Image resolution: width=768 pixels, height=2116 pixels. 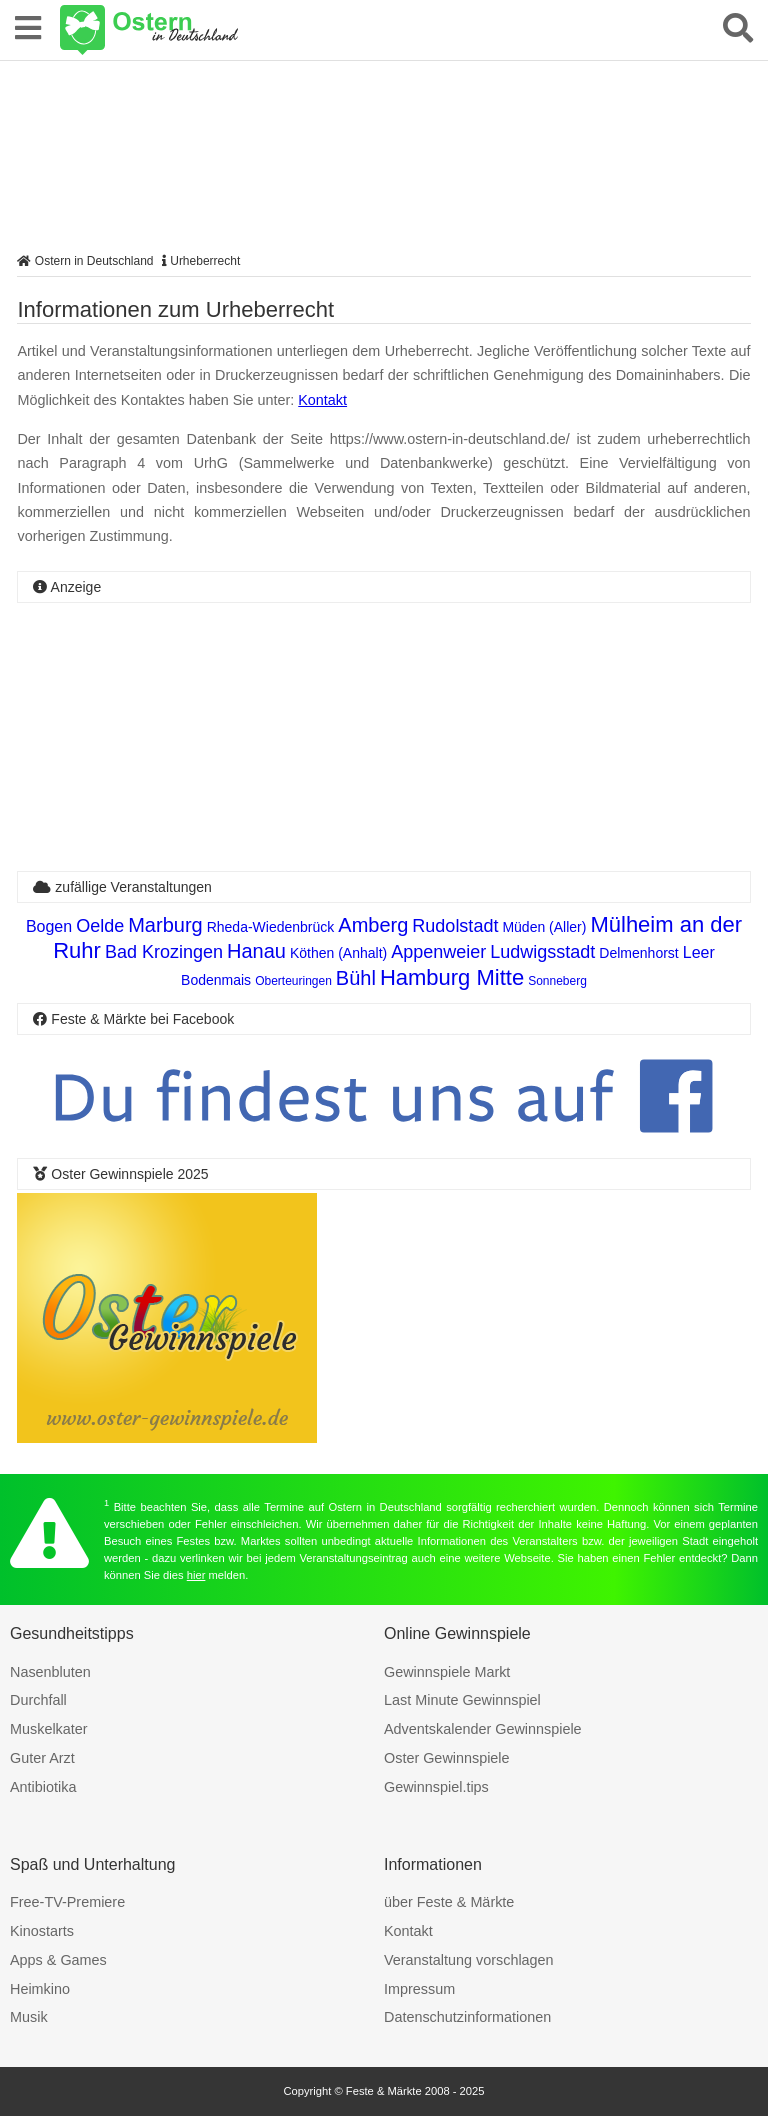 I want to click on Oberteuringen, so click(x=293, y=981).